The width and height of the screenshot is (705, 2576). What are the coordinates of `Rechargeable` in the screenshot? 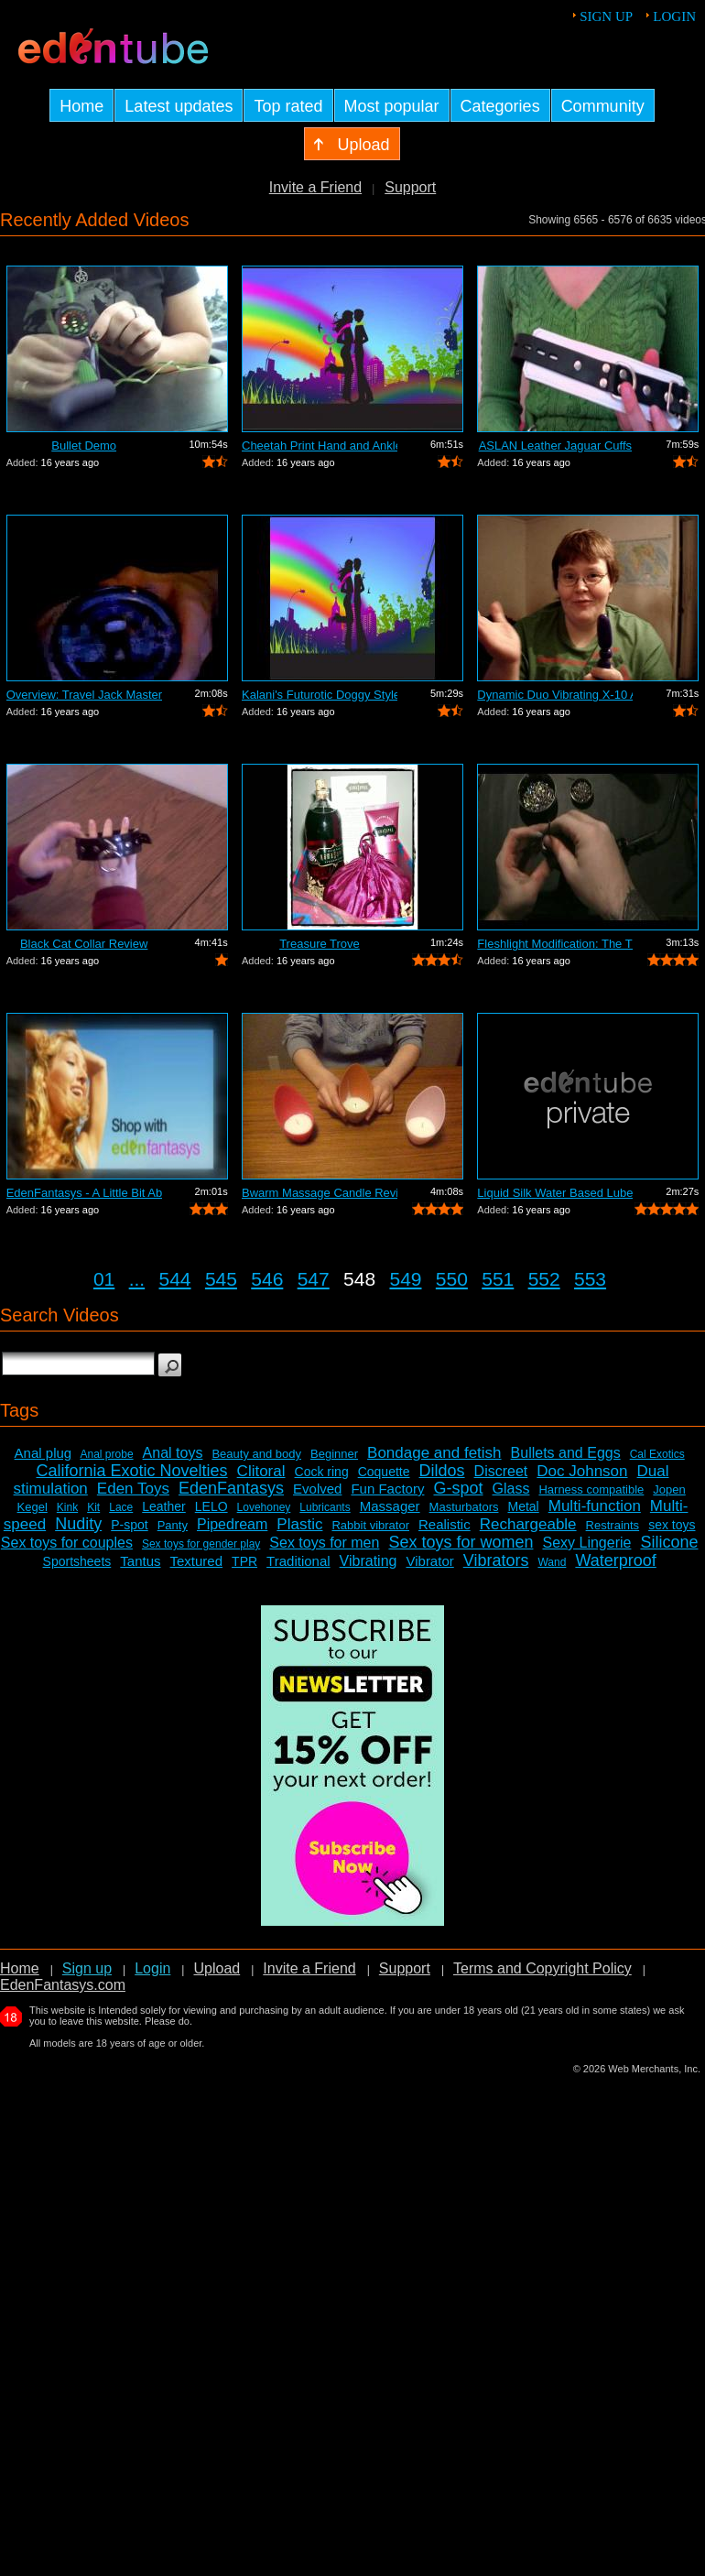 It's located at (528, 1524).